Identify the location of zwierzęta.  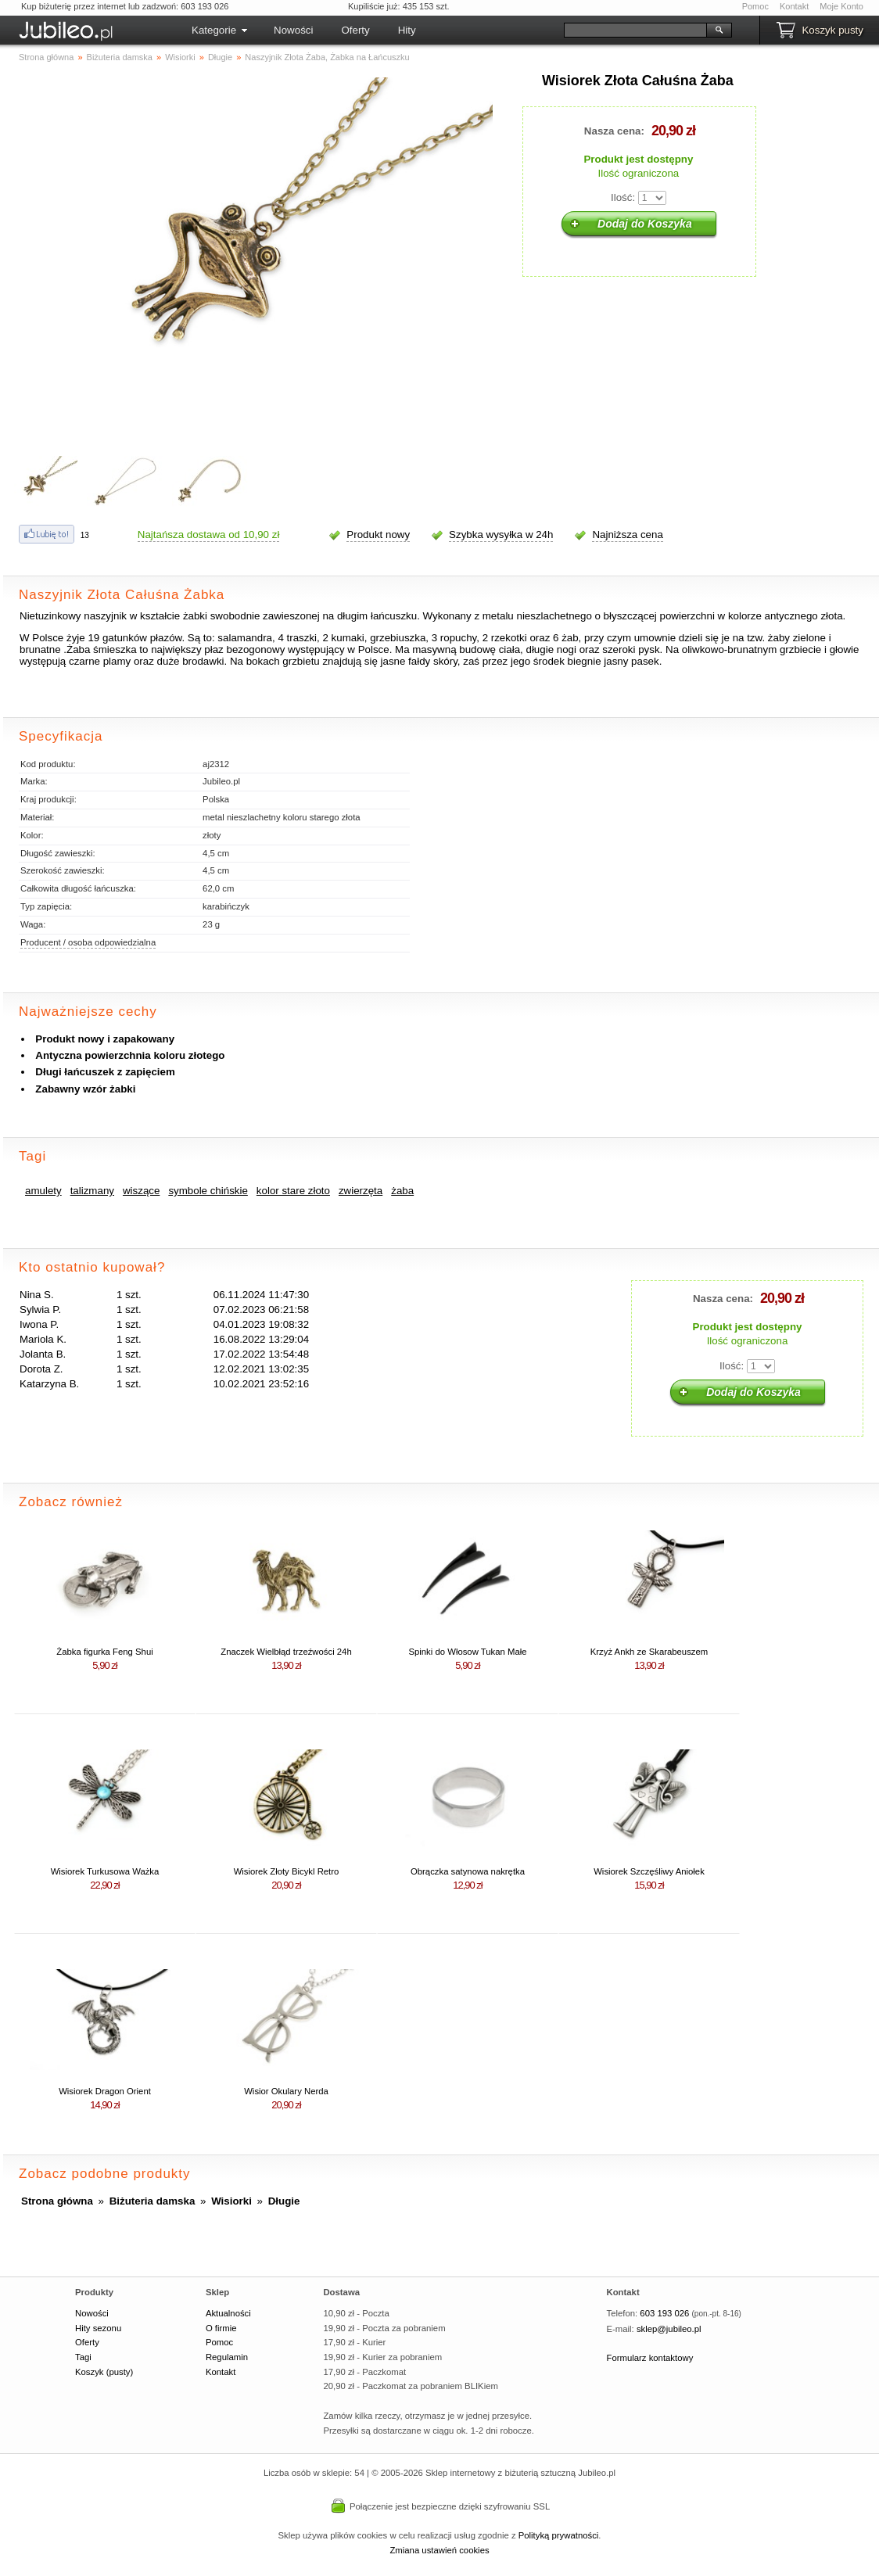
(360, 1191).